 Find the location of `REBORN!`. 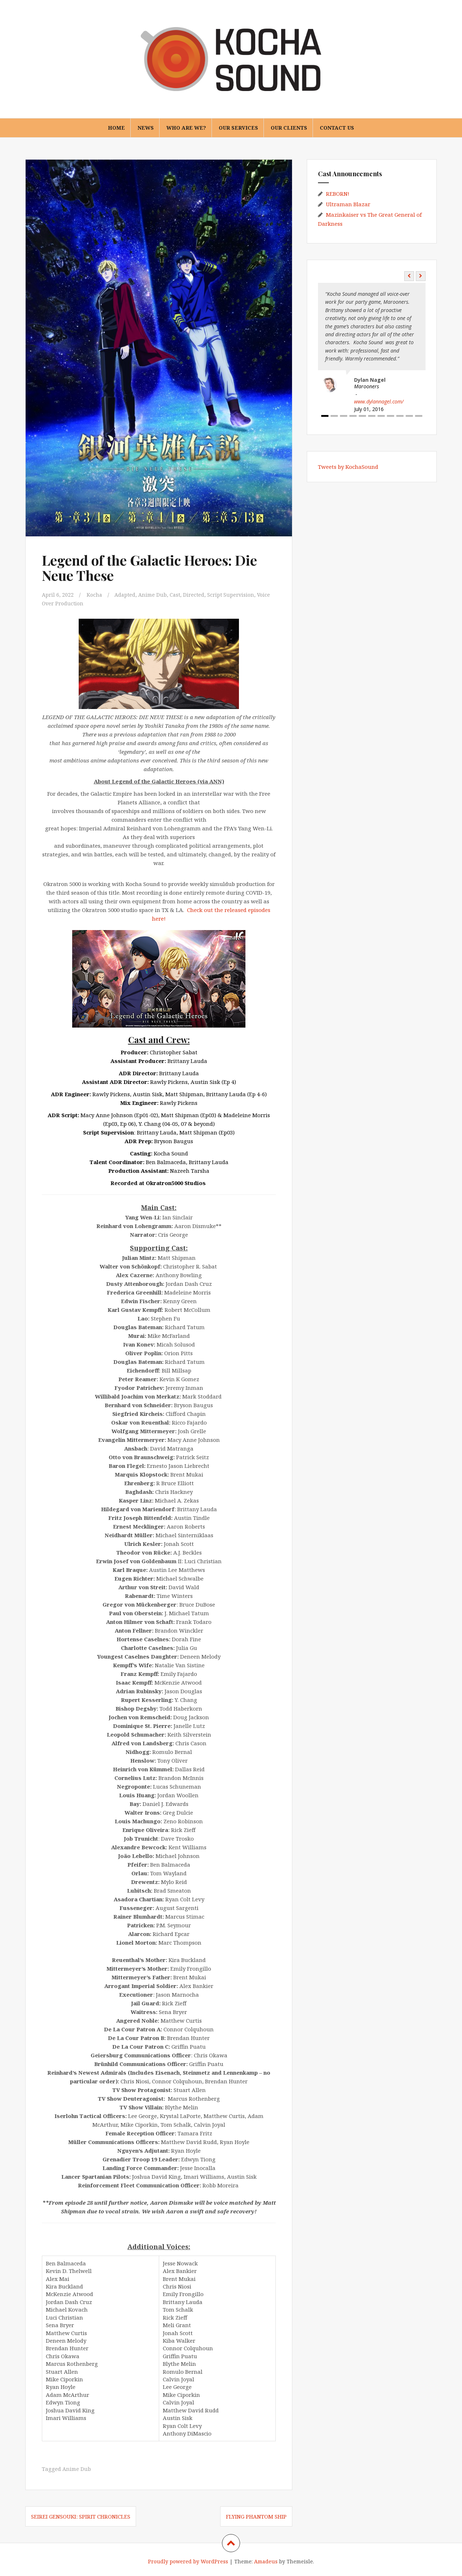

REBORN! is located at coordinates (337, 193).